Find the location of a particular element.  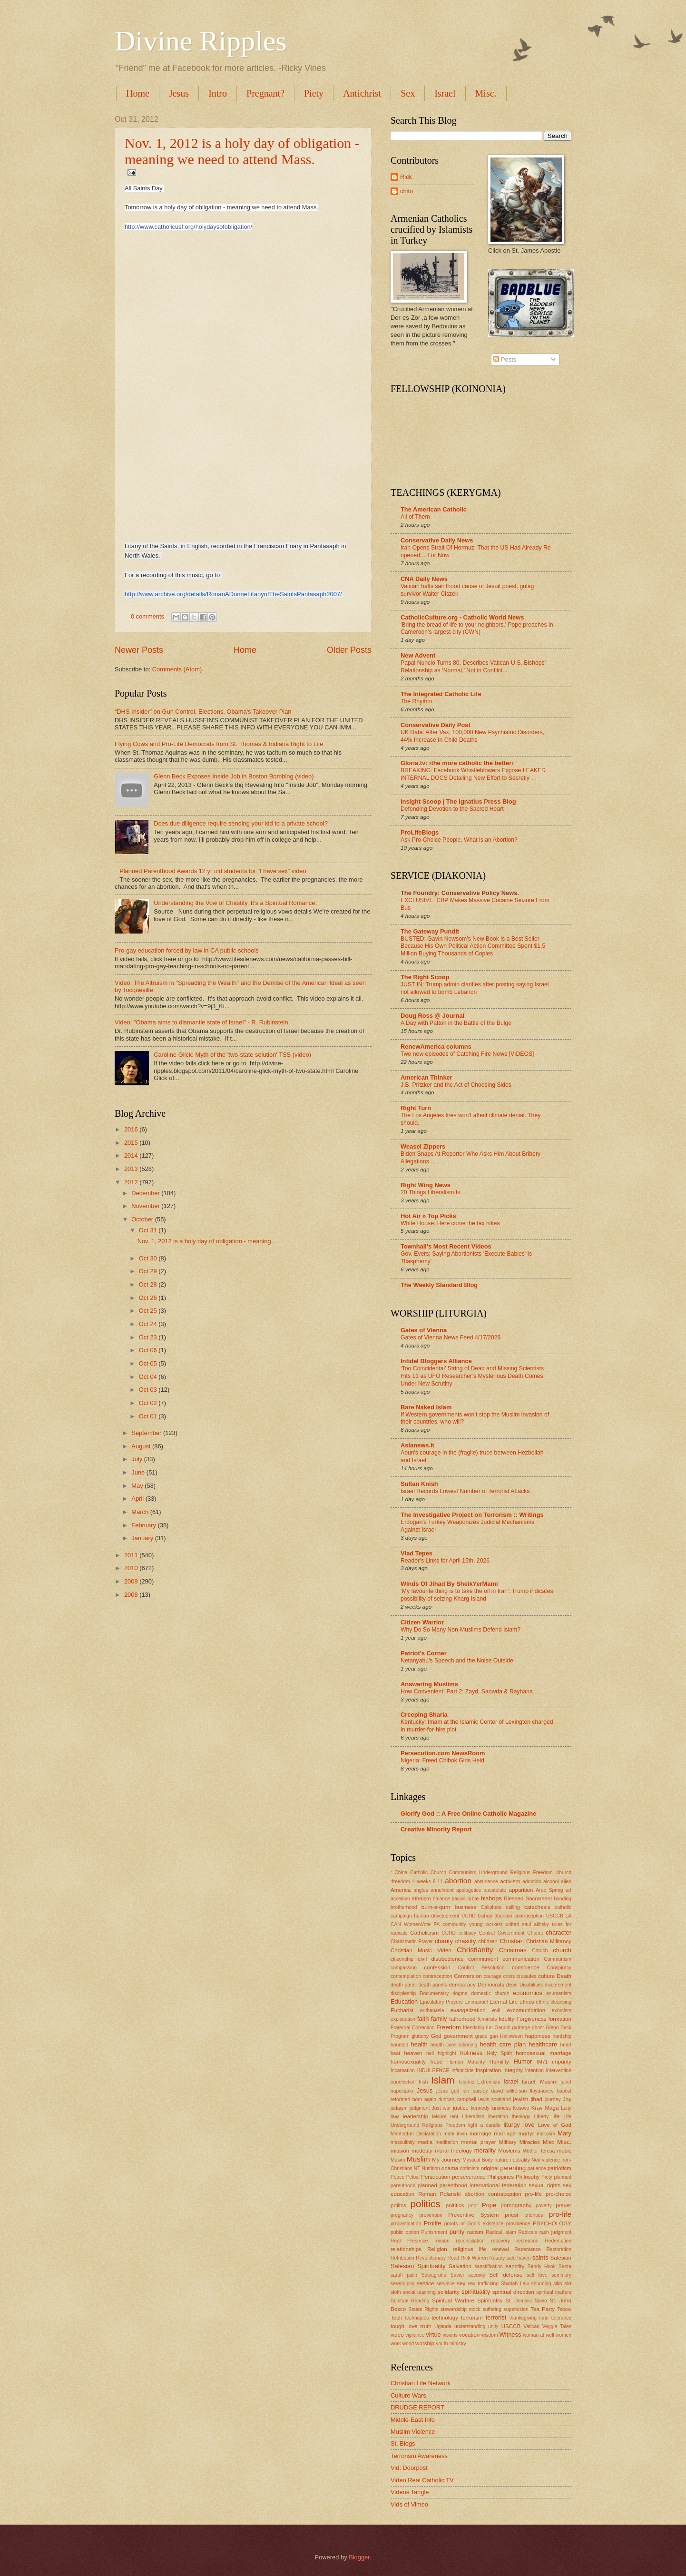

atheism is located at coordinates (421, 1898).